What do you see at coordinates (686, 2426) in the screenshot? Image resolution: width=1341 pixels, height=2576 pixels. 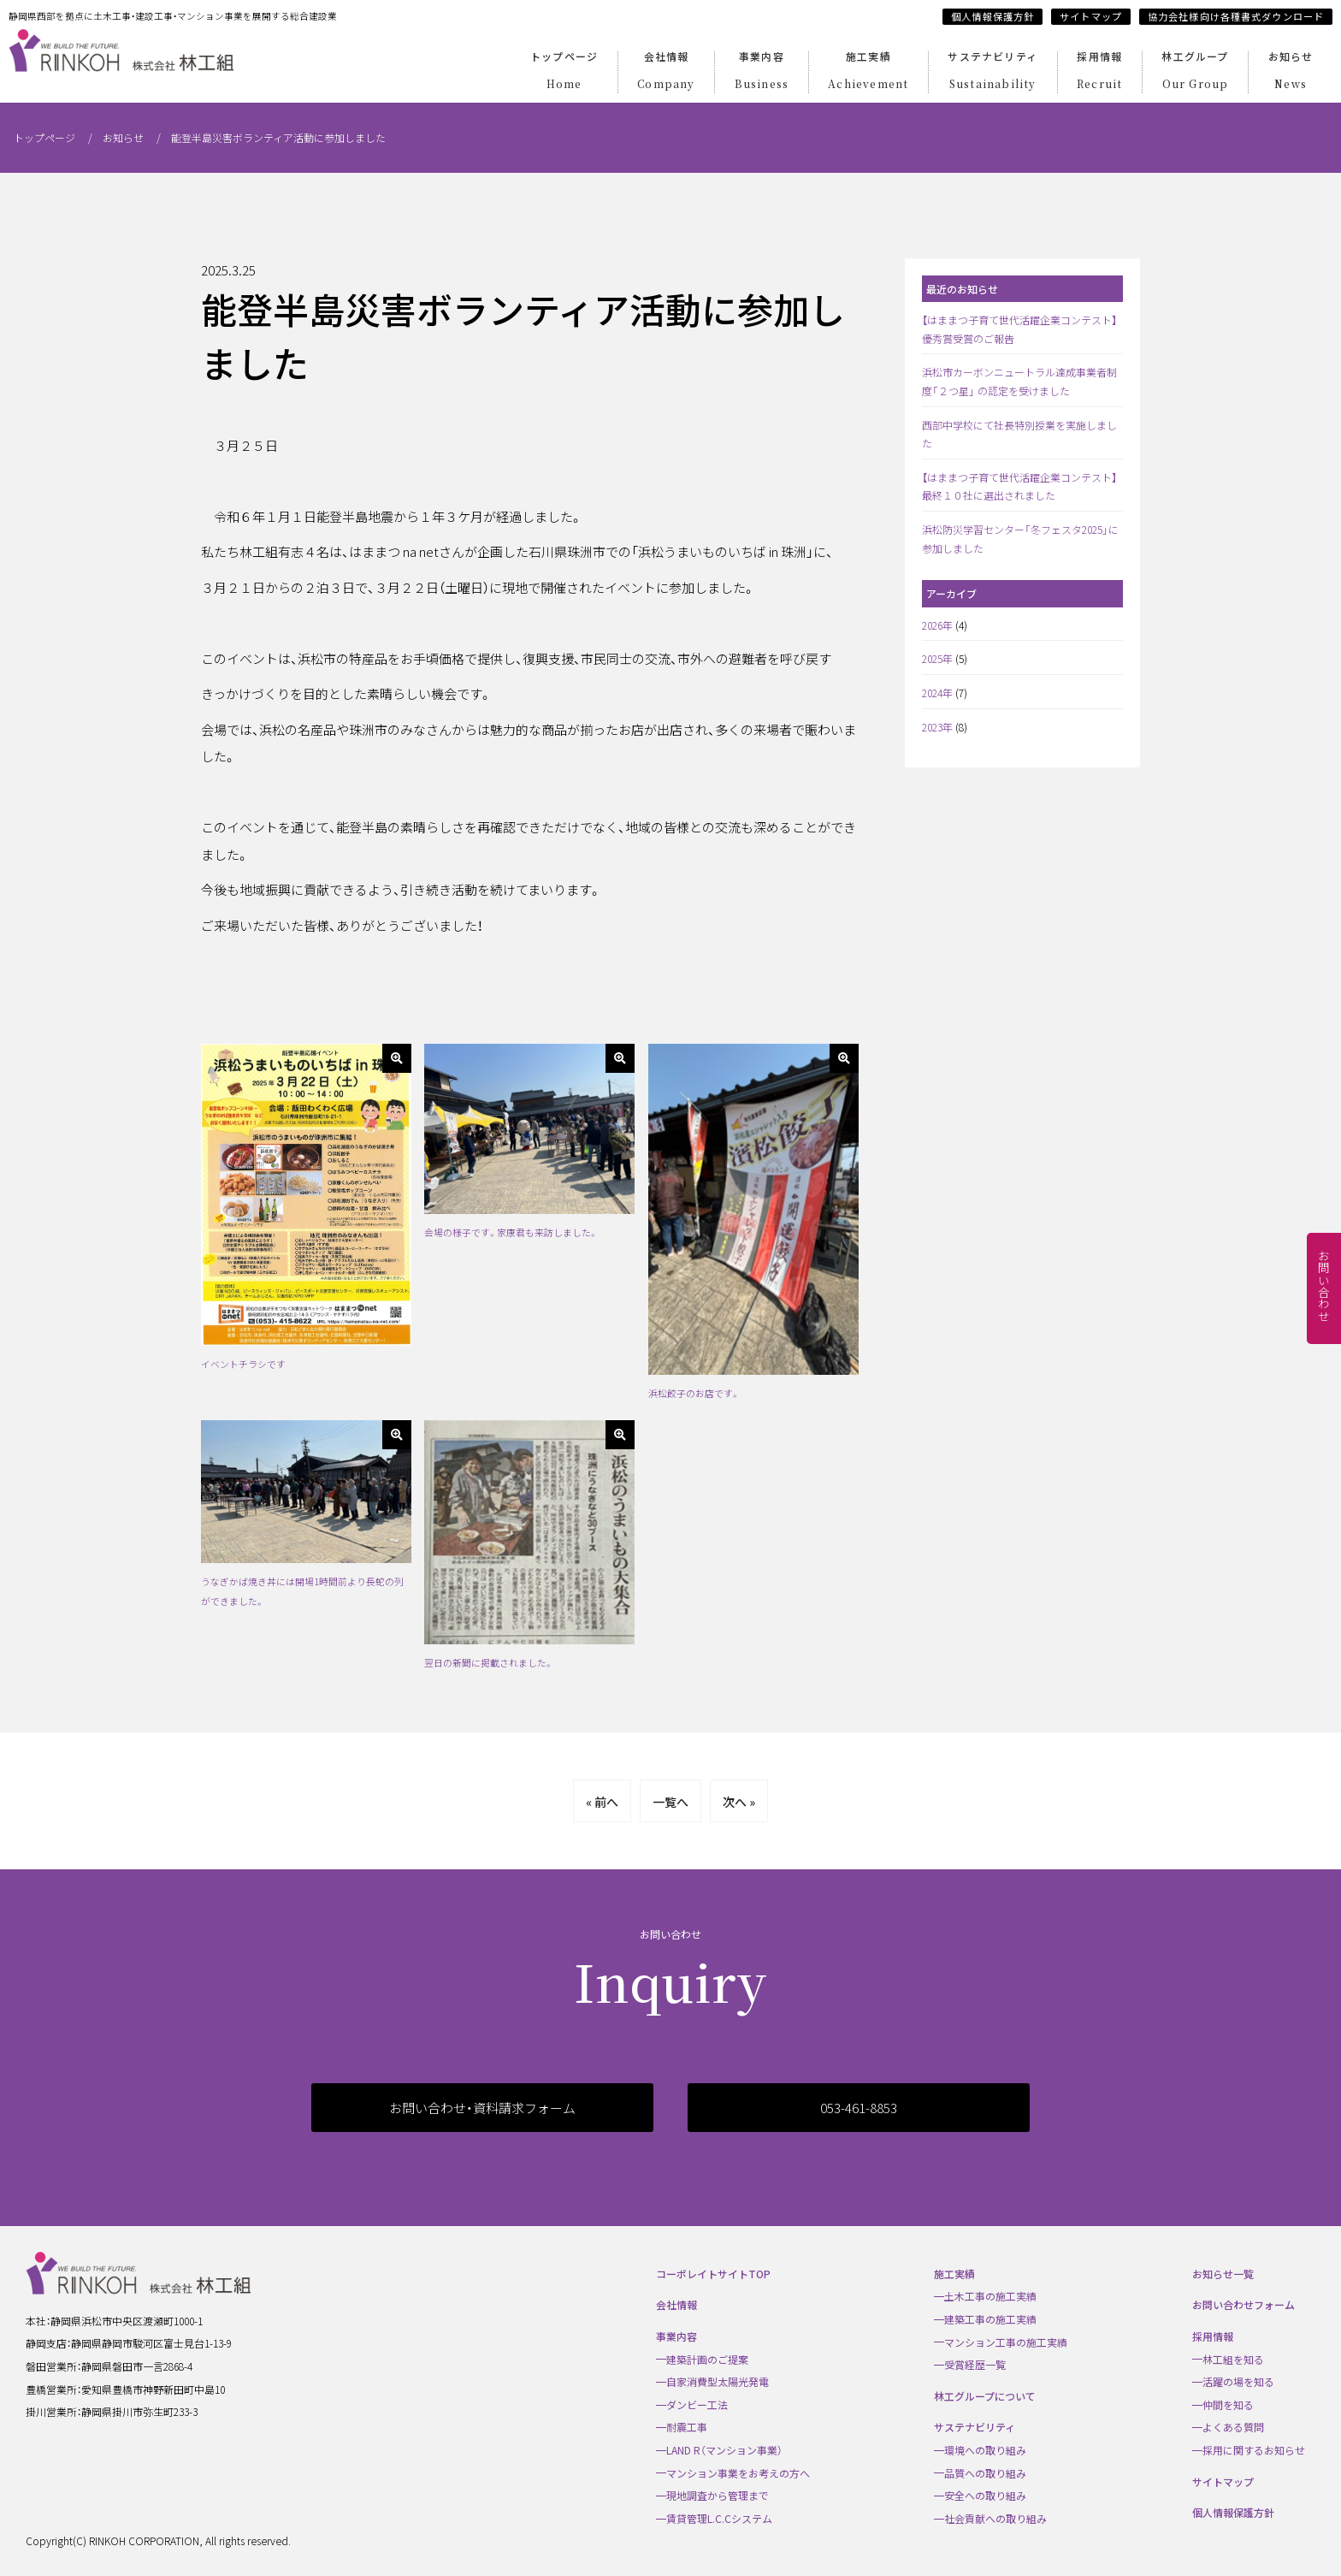 I see `耐震工事` at bounding box center [686, 2426].